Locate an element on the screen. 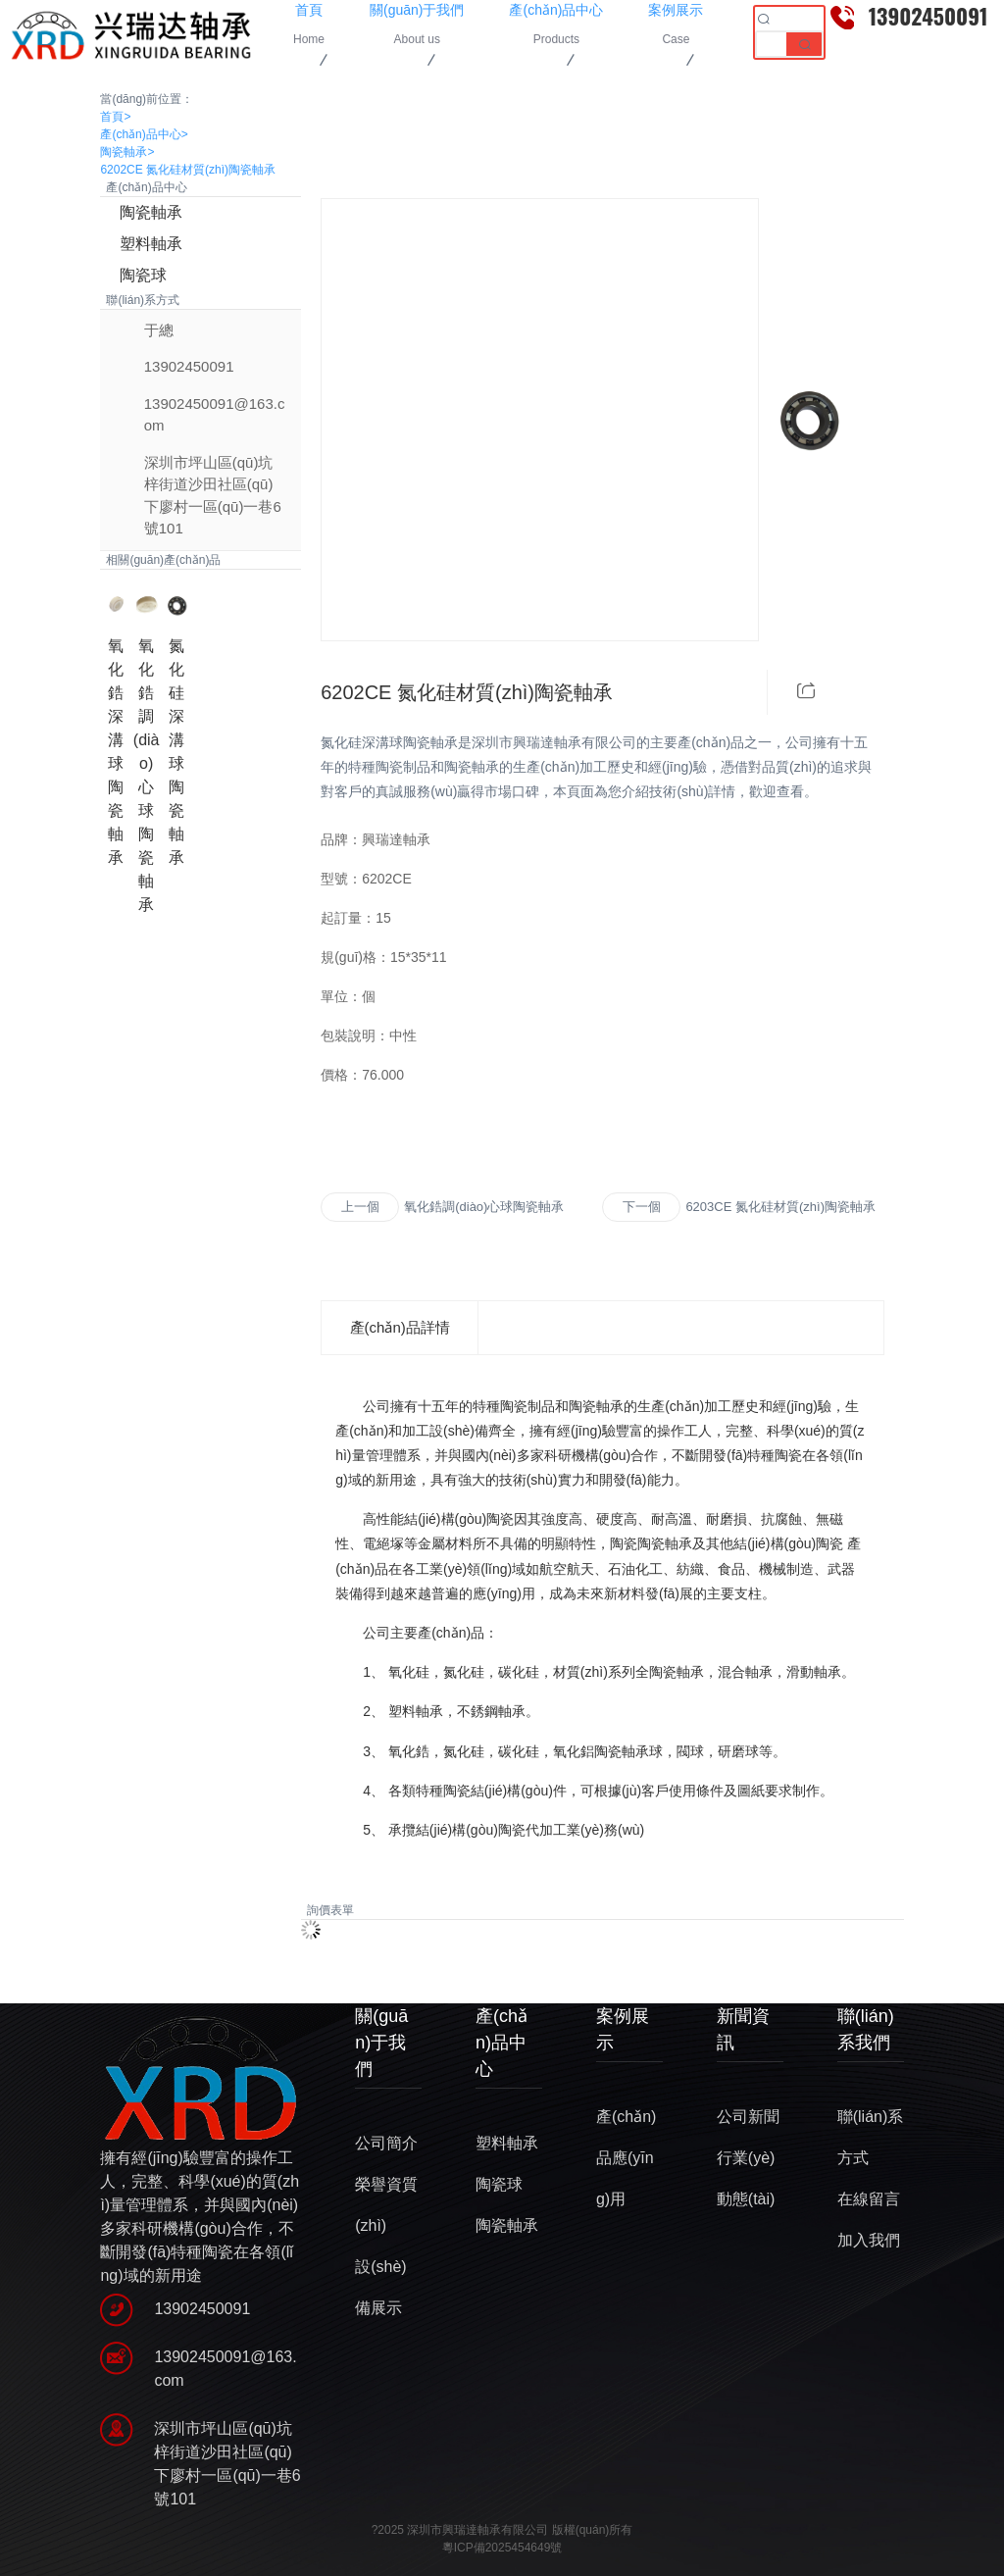  產(chǎn)品中心 is located at coordinates (143, 134).